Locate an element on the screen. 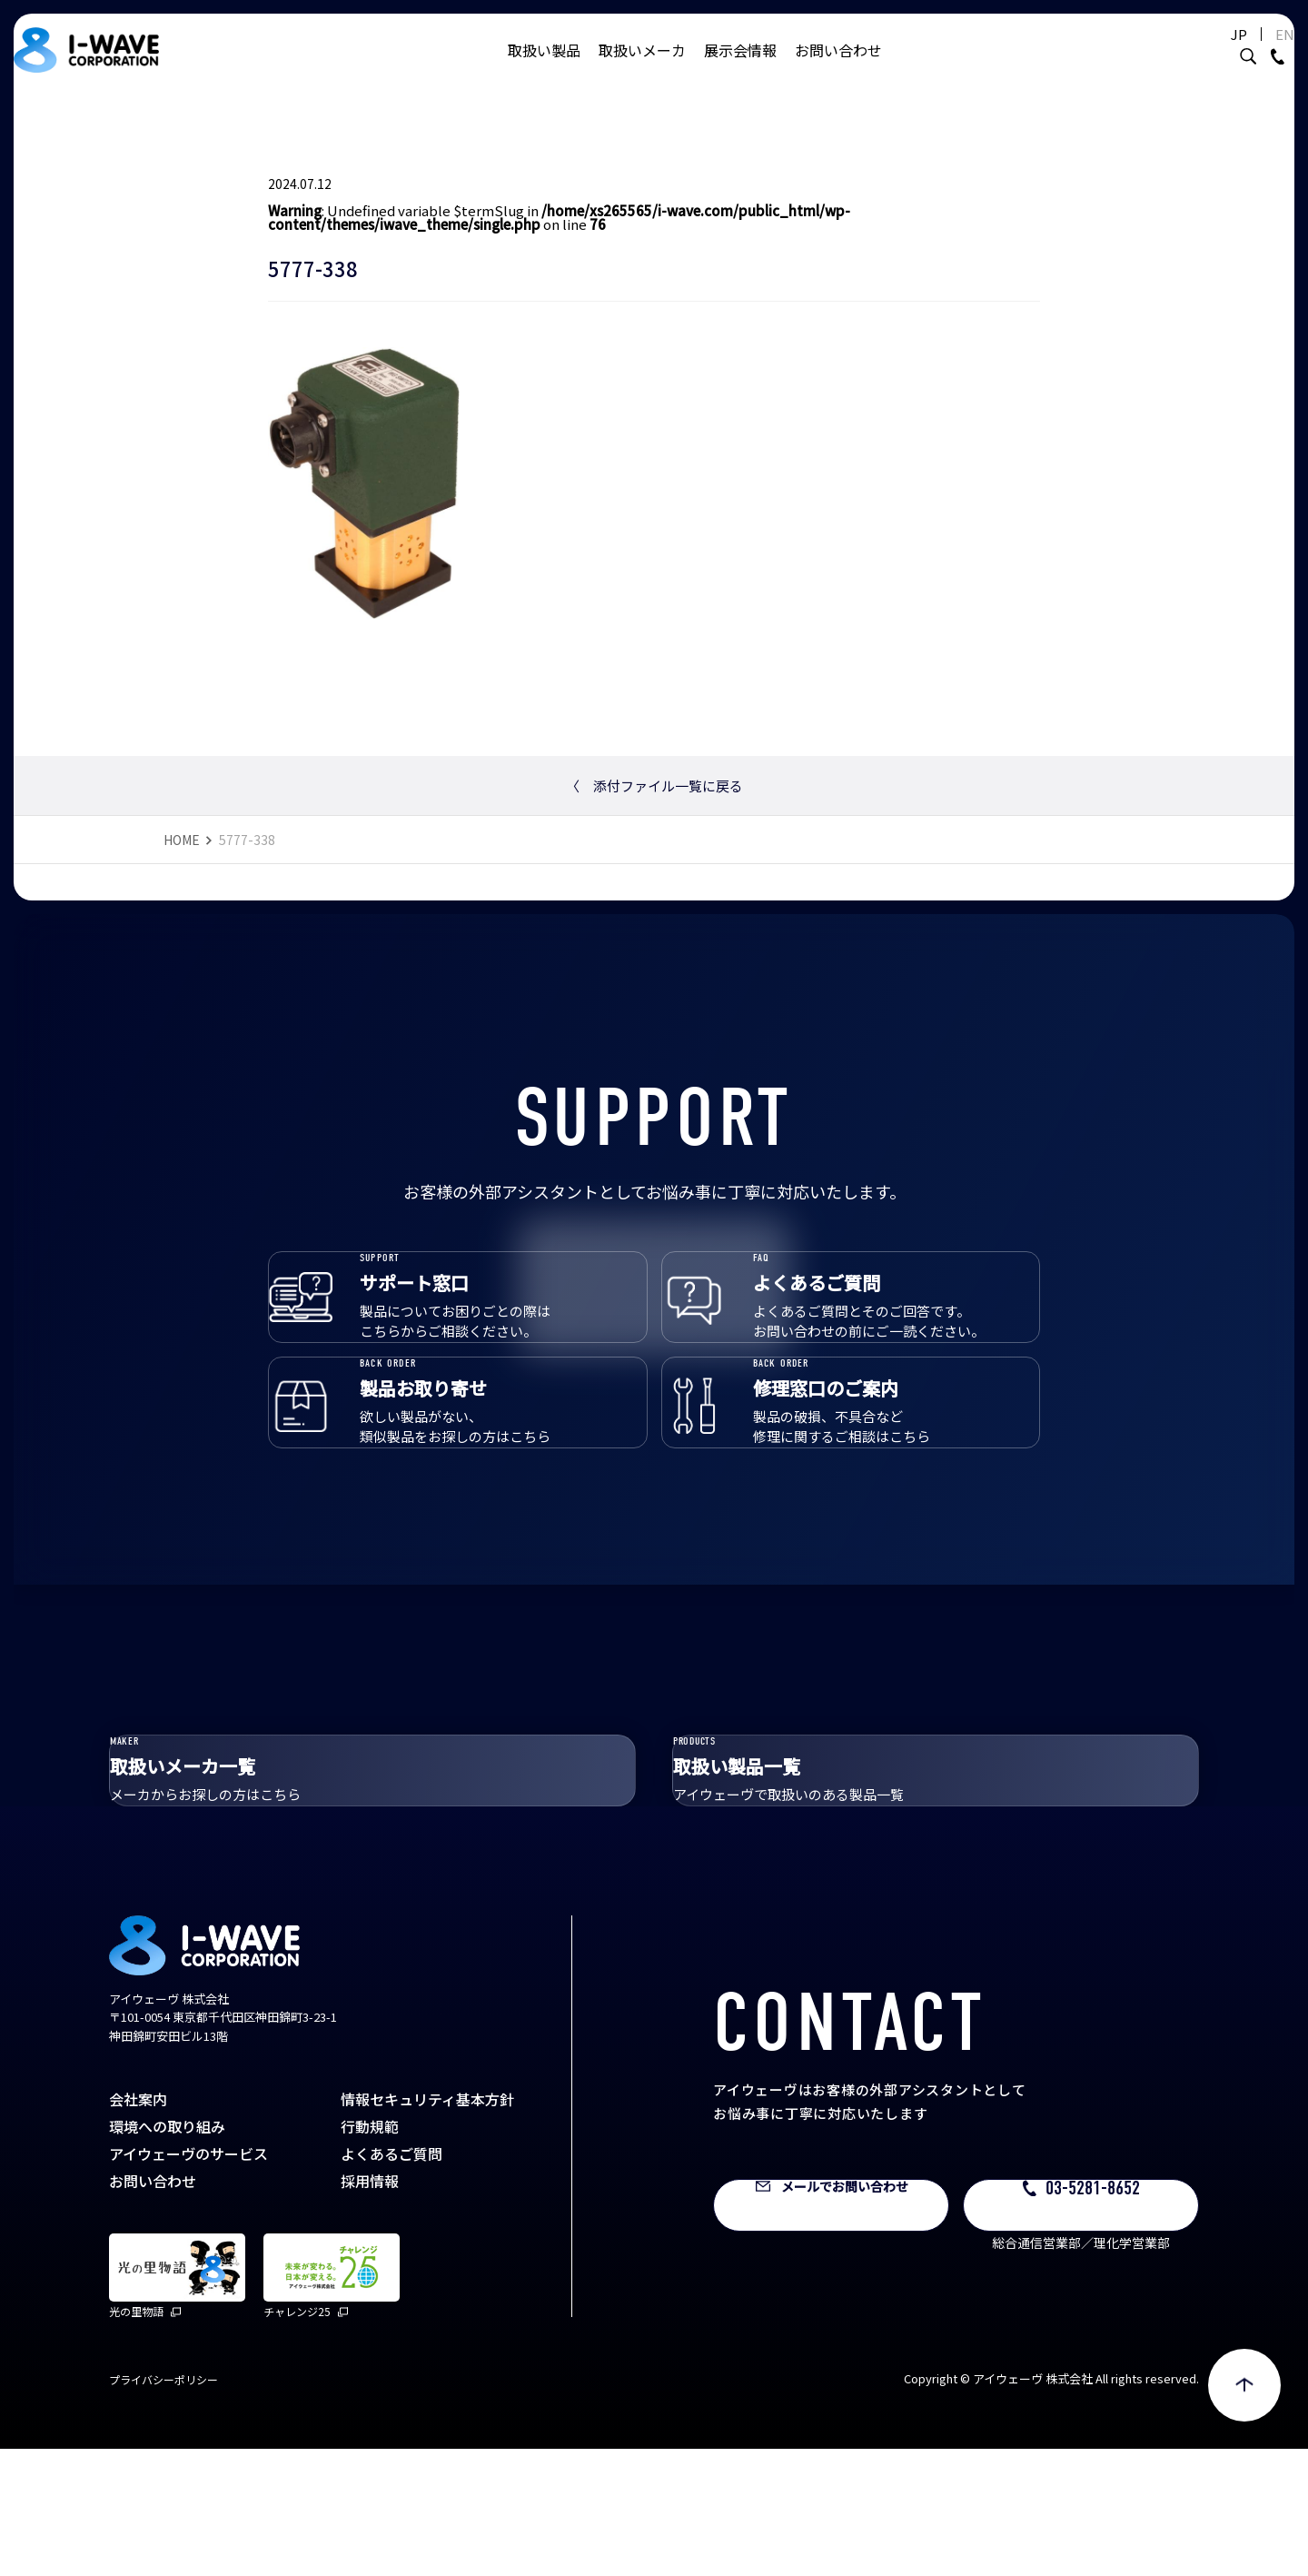 This screenshot has width=1308, height=2576. アイウェーヴのサービス is located at coordinates (188, 2281).